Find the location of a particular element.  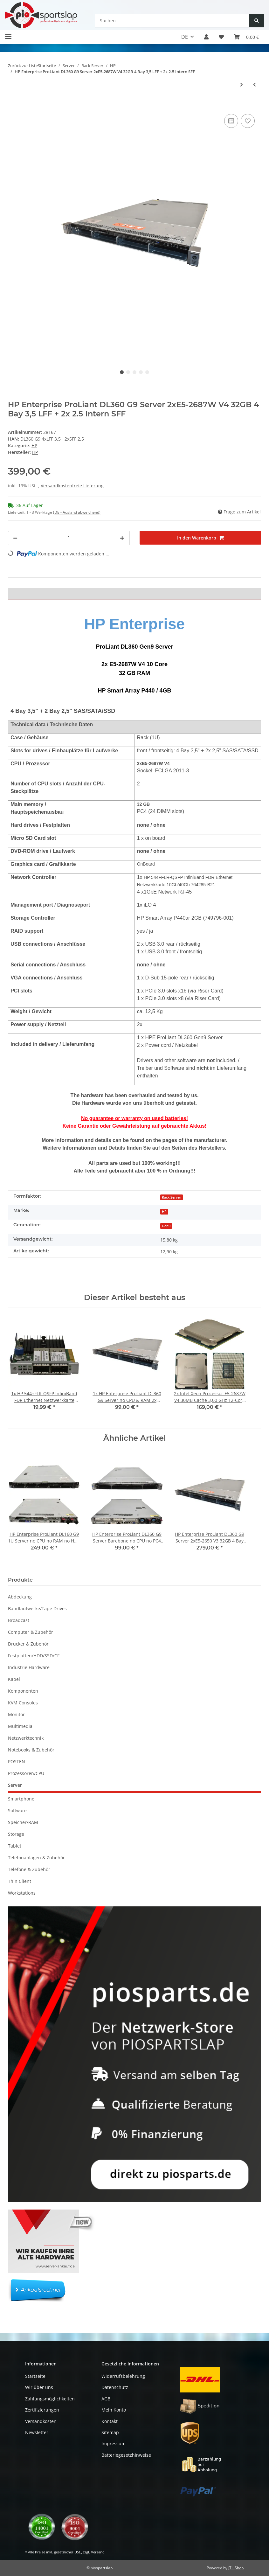

Startseite is located at coordinates (35, 2376).